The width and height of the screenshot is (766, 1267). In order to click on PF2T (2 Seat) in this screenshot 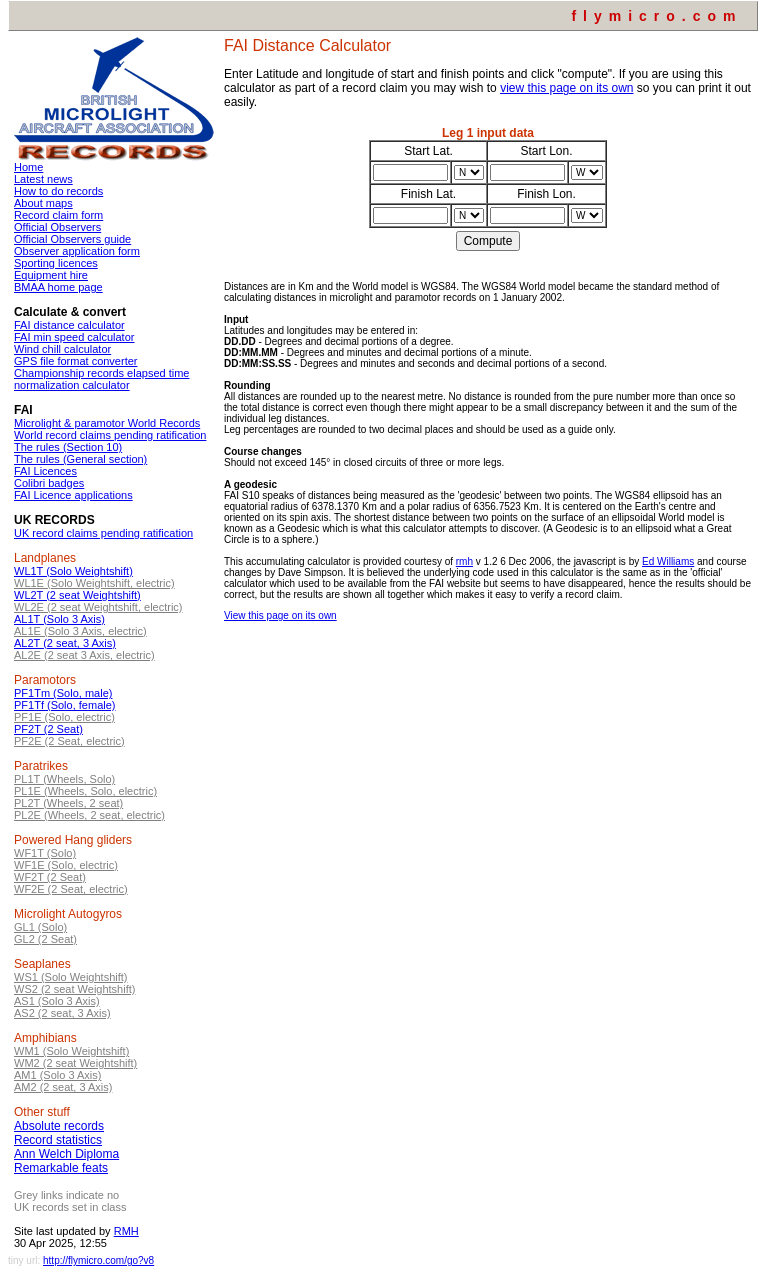, I will do `click(48, 729)`.